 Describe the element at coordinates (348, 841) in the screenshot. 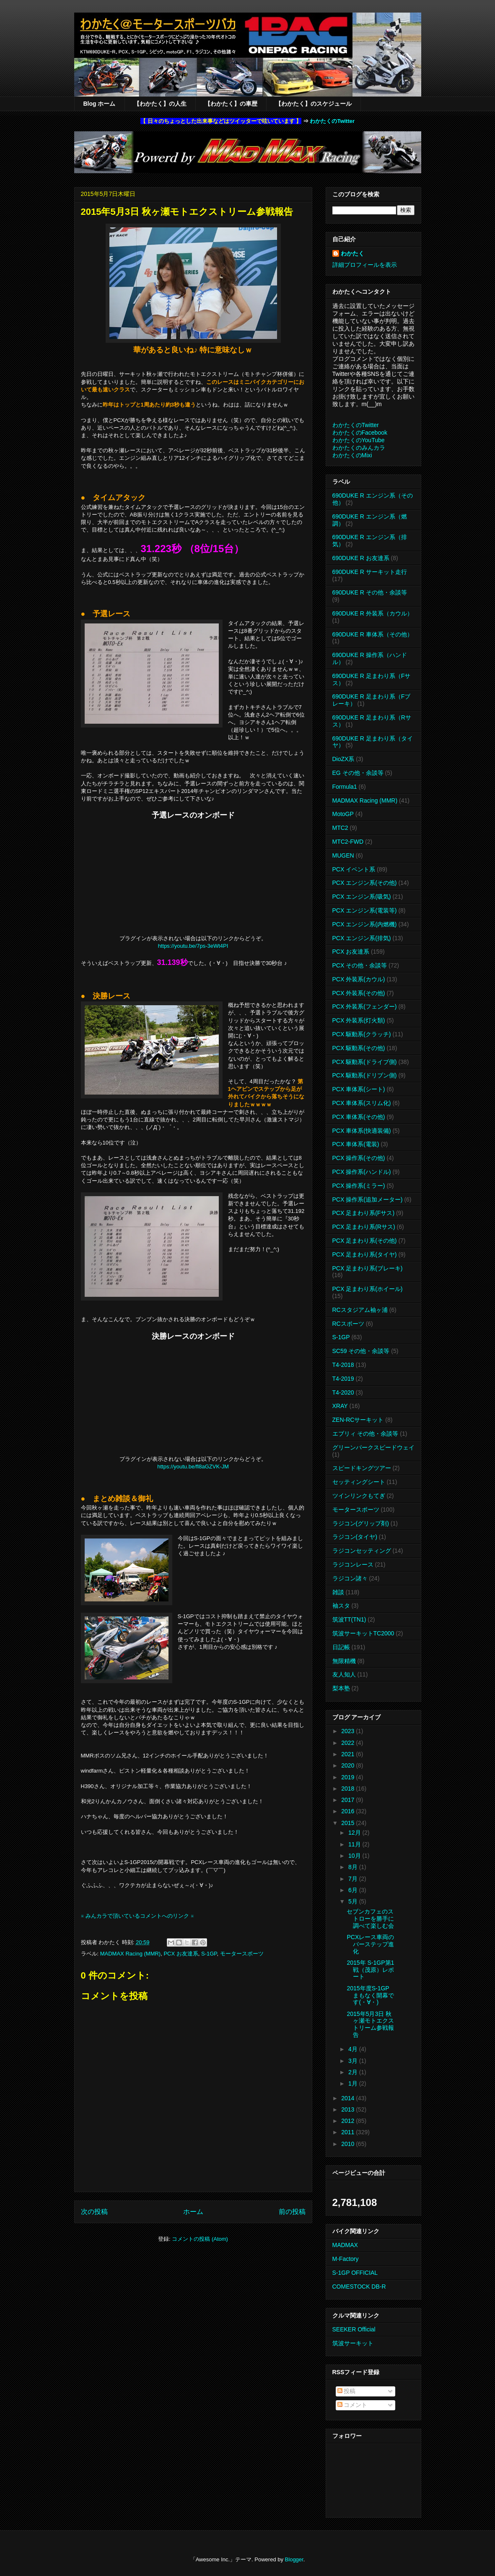

I see `MTC2-FWD` at that location.